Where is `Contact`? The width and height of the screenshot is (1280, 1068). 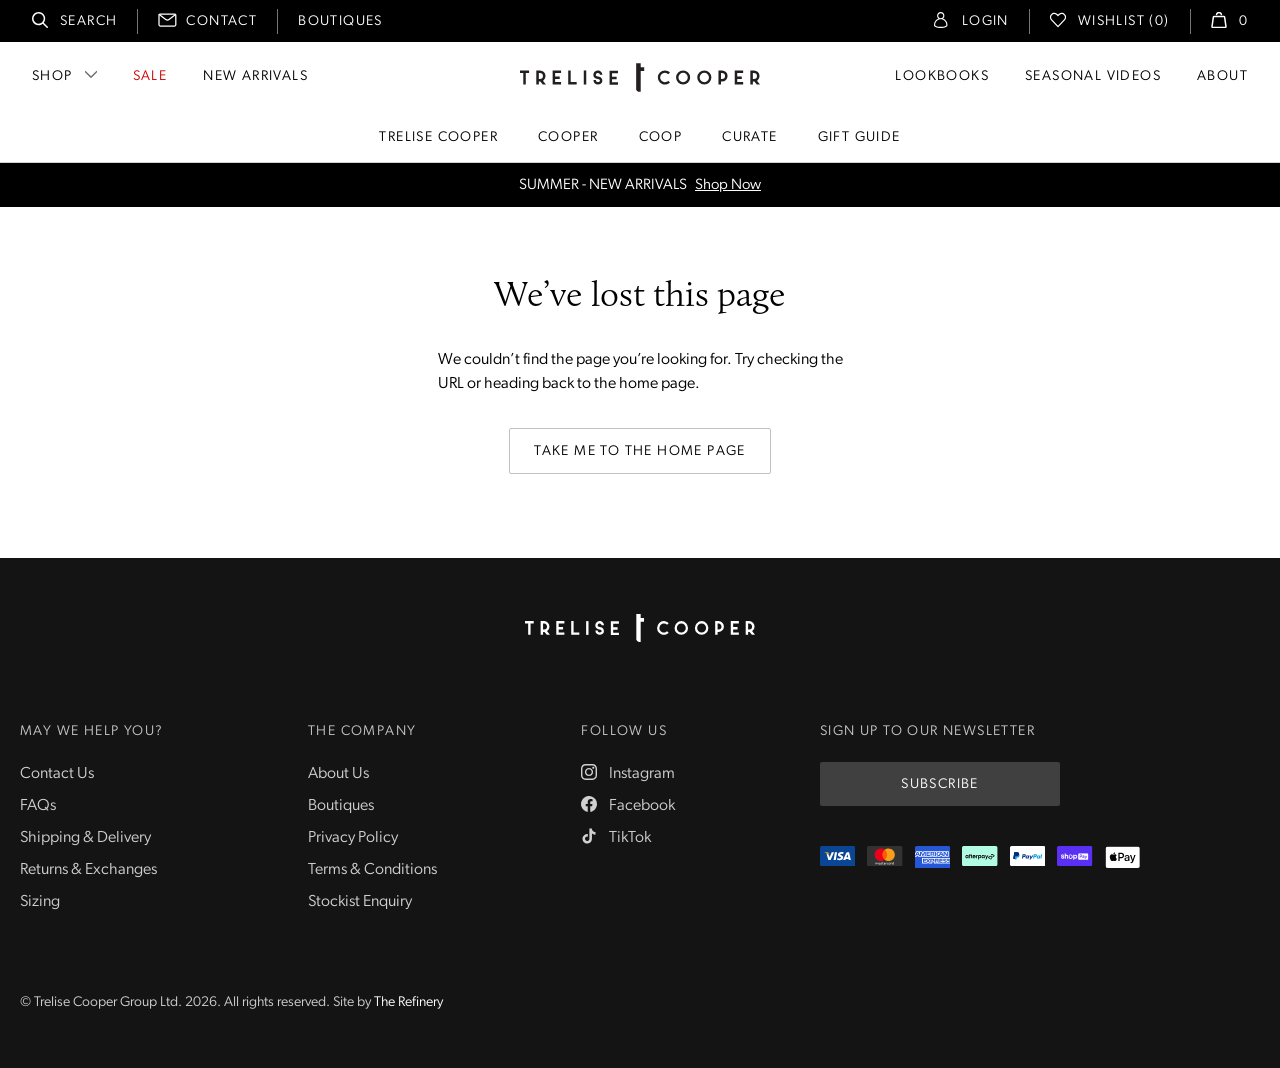 Contact is located at coordinates (221, 21).